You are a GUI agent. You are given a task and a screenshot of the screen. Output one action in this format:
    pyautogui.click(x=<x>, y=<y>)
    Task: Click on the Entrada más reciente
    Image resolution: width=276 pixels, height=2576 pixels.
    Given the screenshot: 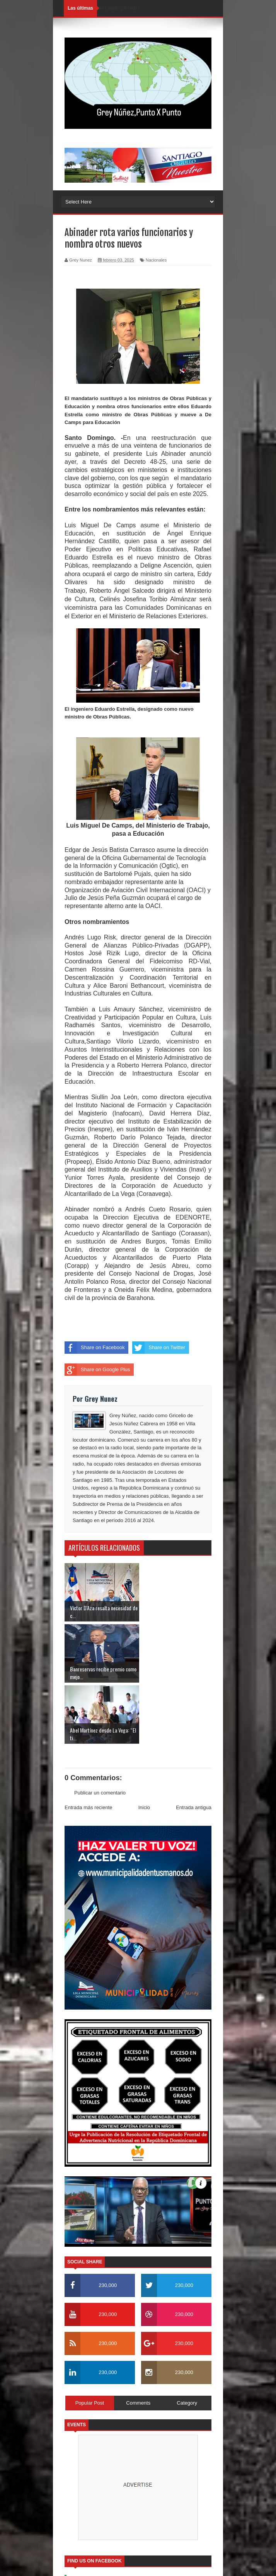 What is the action you would take?
    pyautogui.click(x=88, y=1746)
    